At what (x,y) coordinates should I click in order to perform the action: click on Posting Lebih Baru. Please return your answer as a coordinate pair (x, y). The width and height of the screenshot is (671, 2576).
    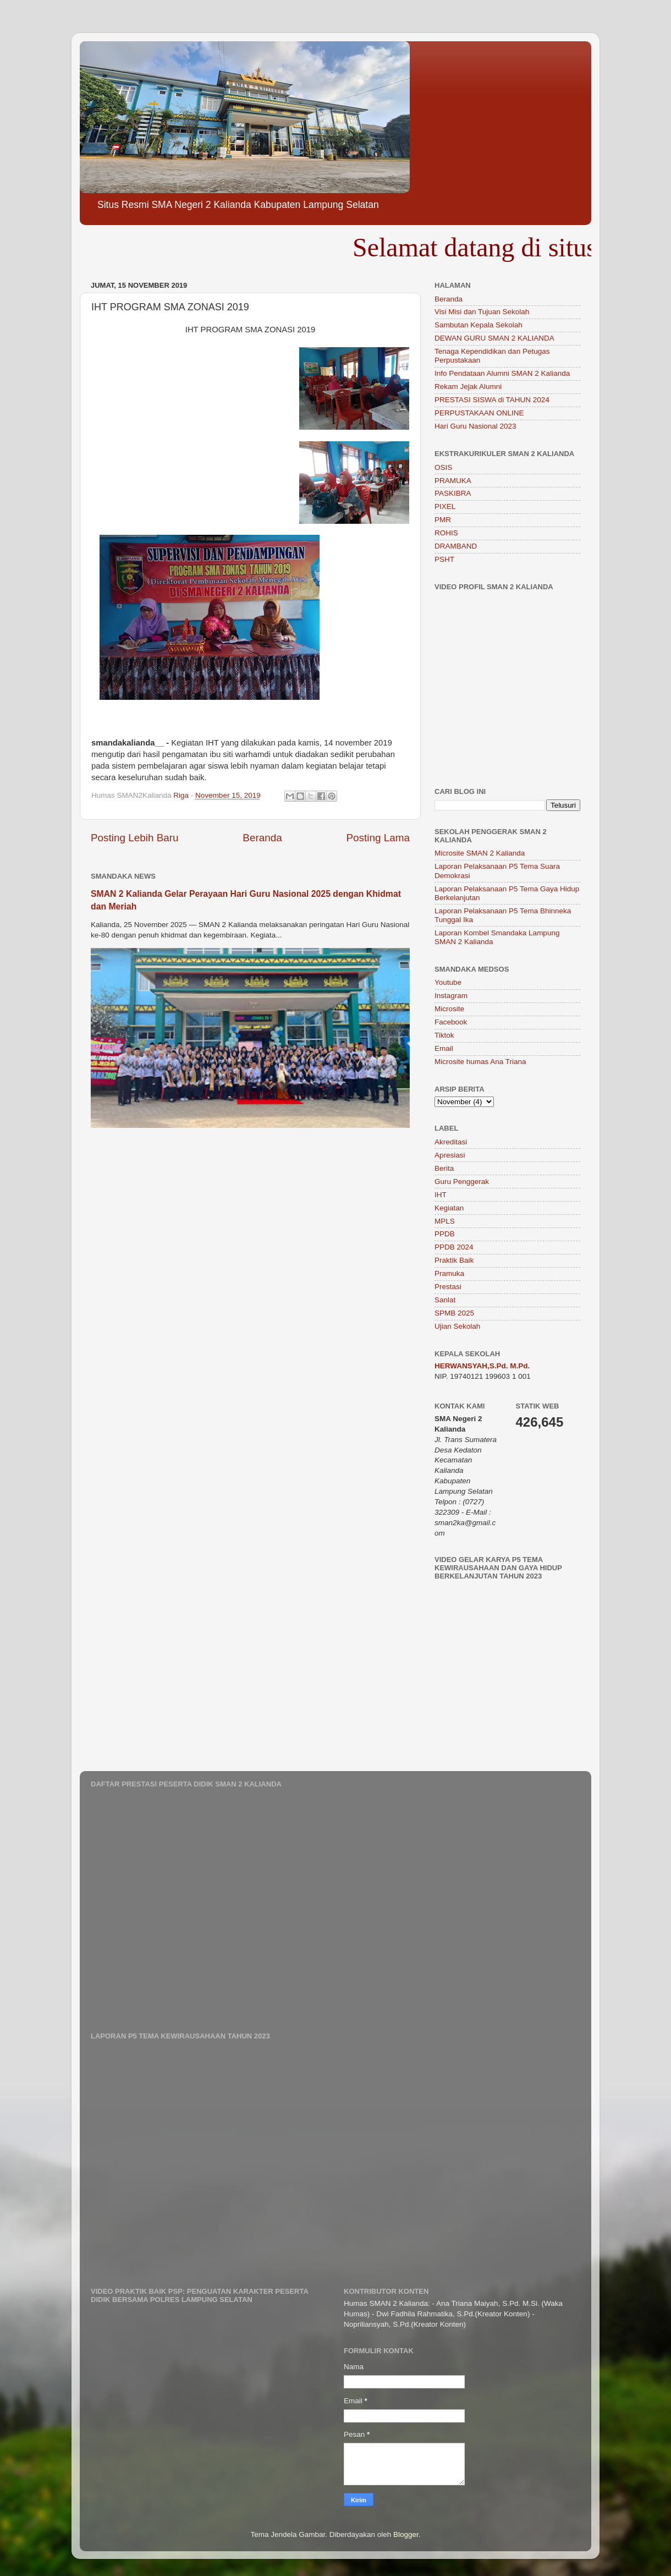
    Looking at the image, I should click on (135, 837).